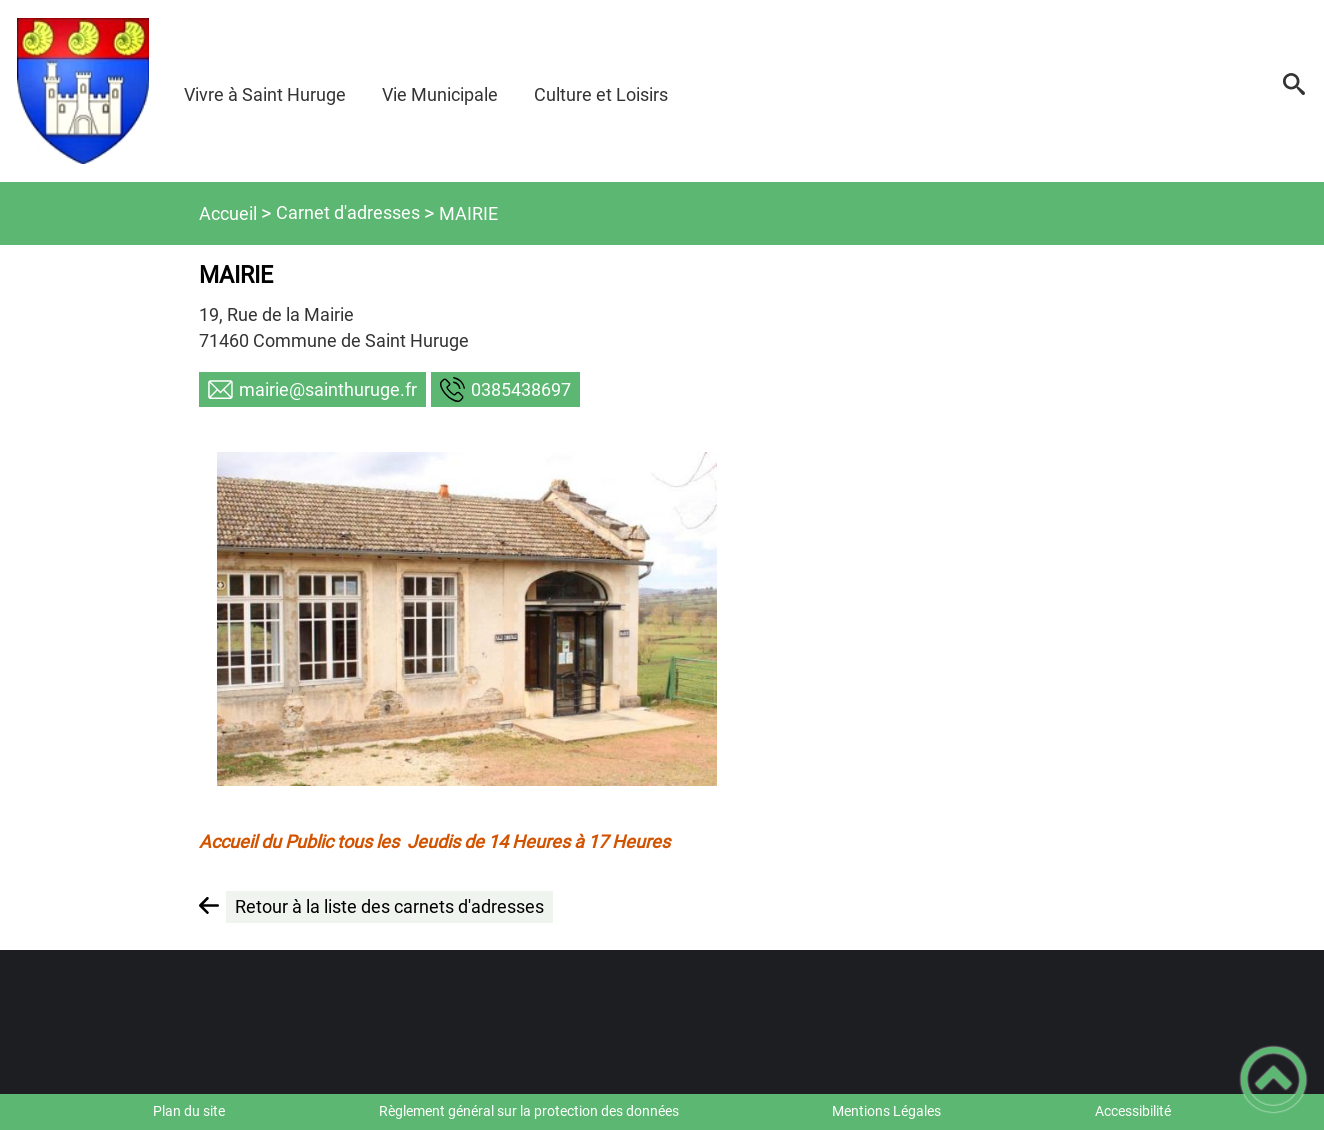  Describe the element at coordinates (228, 213) in the screenshot. I see `Accueil` at that location.